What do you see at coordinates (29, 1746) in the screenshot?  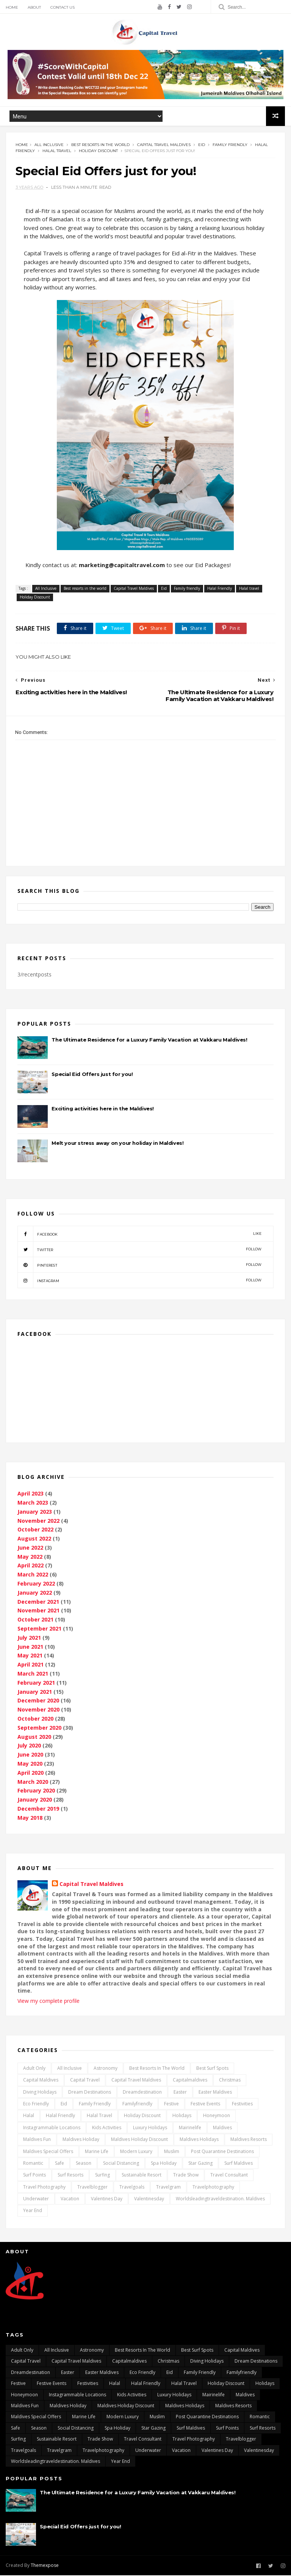 I see `July 2020` at bounding box center [29, 1746].